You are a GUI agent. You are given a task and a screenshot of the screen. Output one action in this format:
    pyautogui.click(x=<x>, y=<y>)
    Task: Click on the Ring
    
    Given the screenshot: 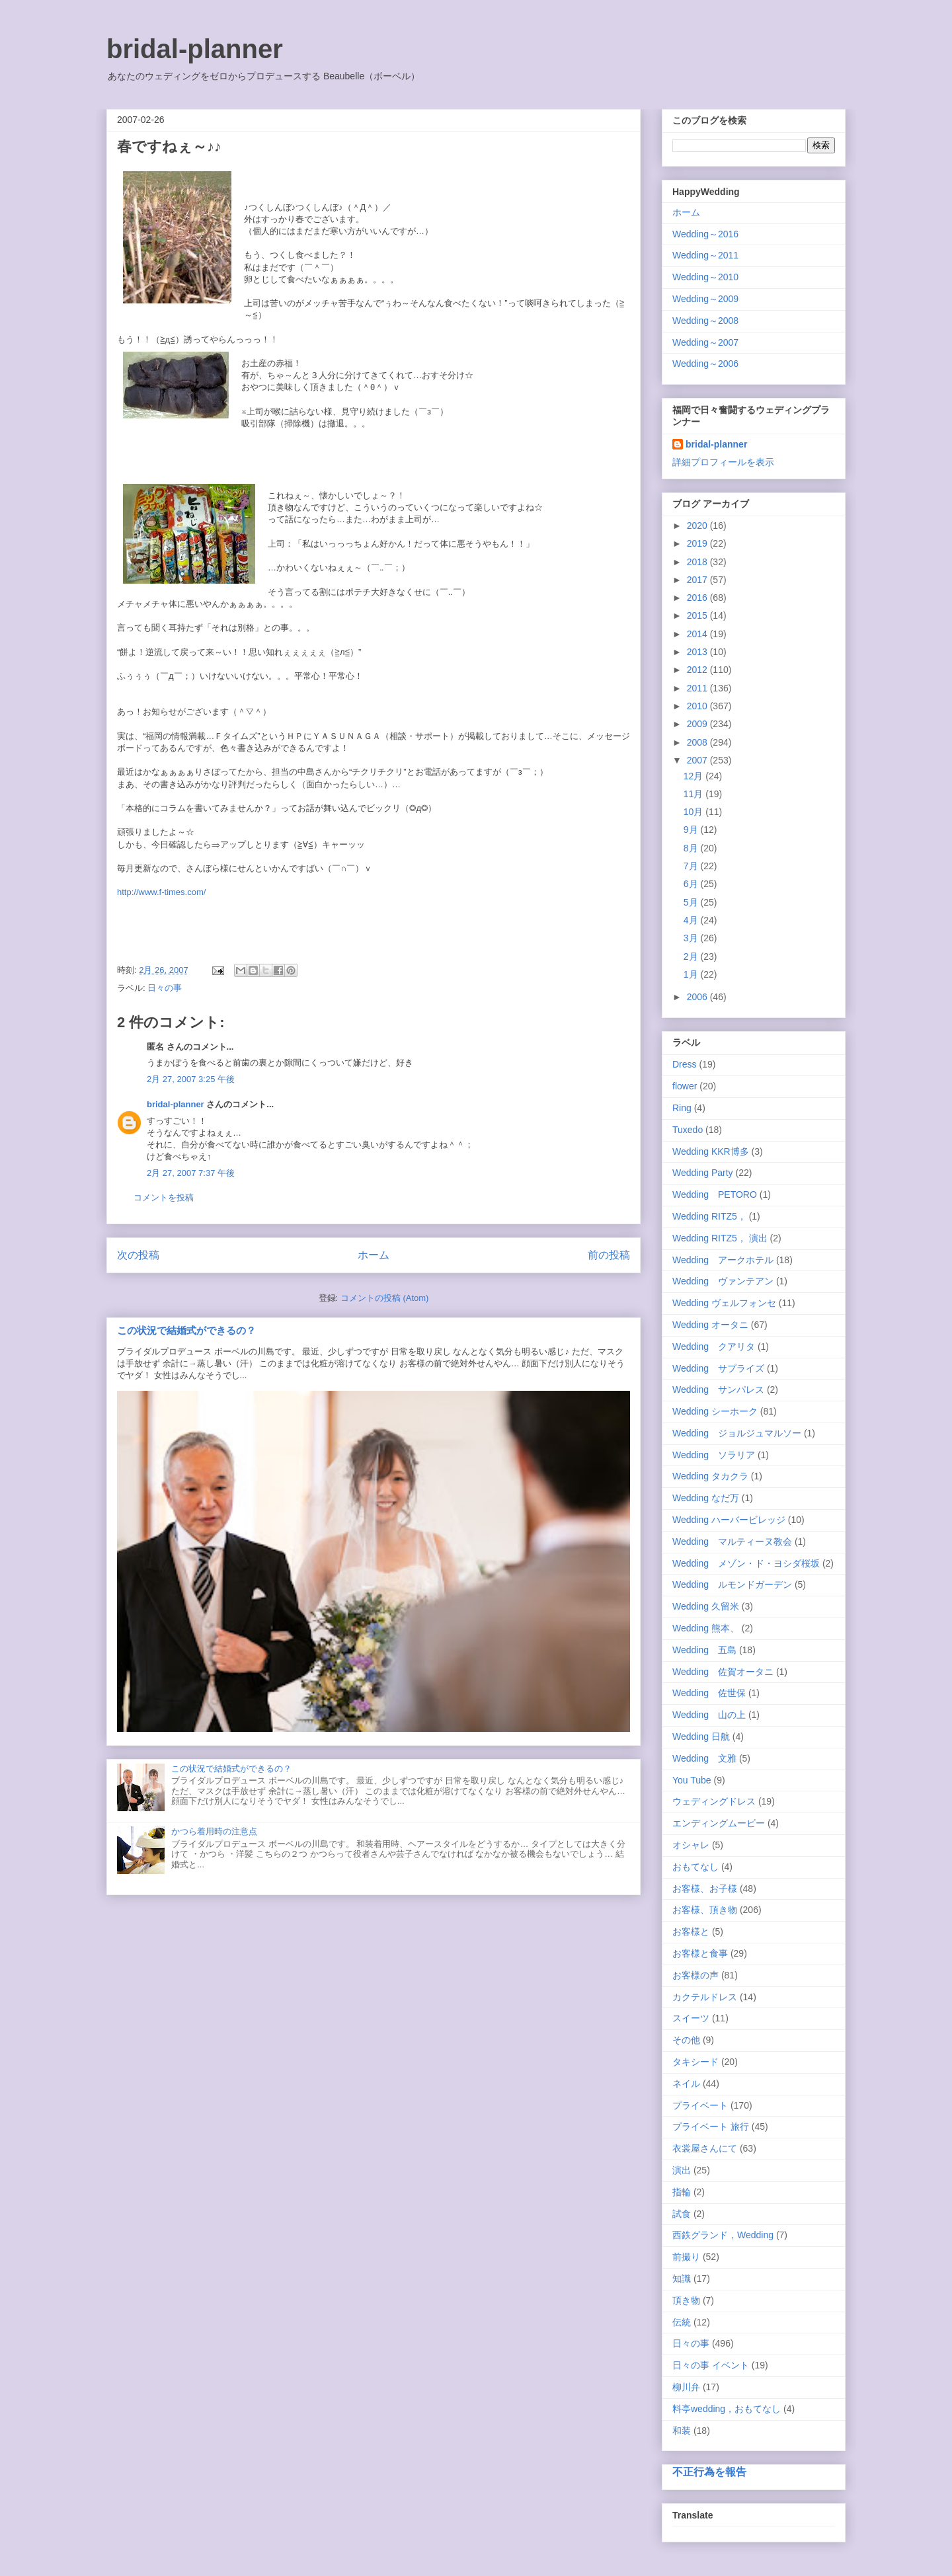 What is the action you would take?
    pyautogui.click(x=682, y=1108)
    